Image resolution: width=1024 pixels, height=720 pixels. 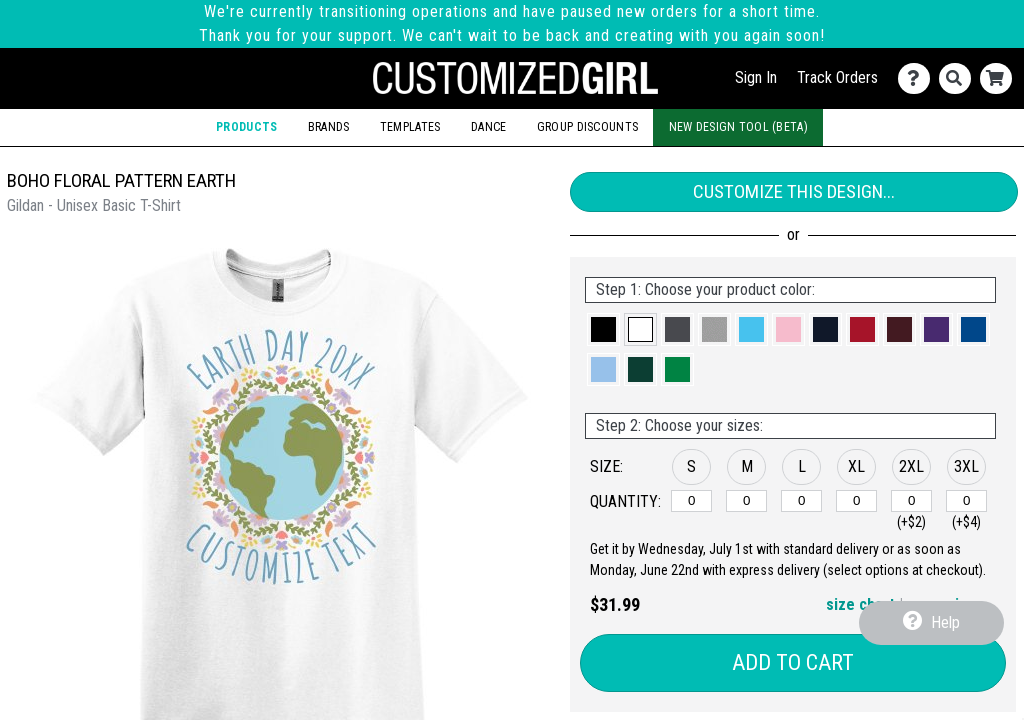 What do you see at coordinates (746, 501) in the screenshot?
I see `[M]` at bounding box center [746, 501].